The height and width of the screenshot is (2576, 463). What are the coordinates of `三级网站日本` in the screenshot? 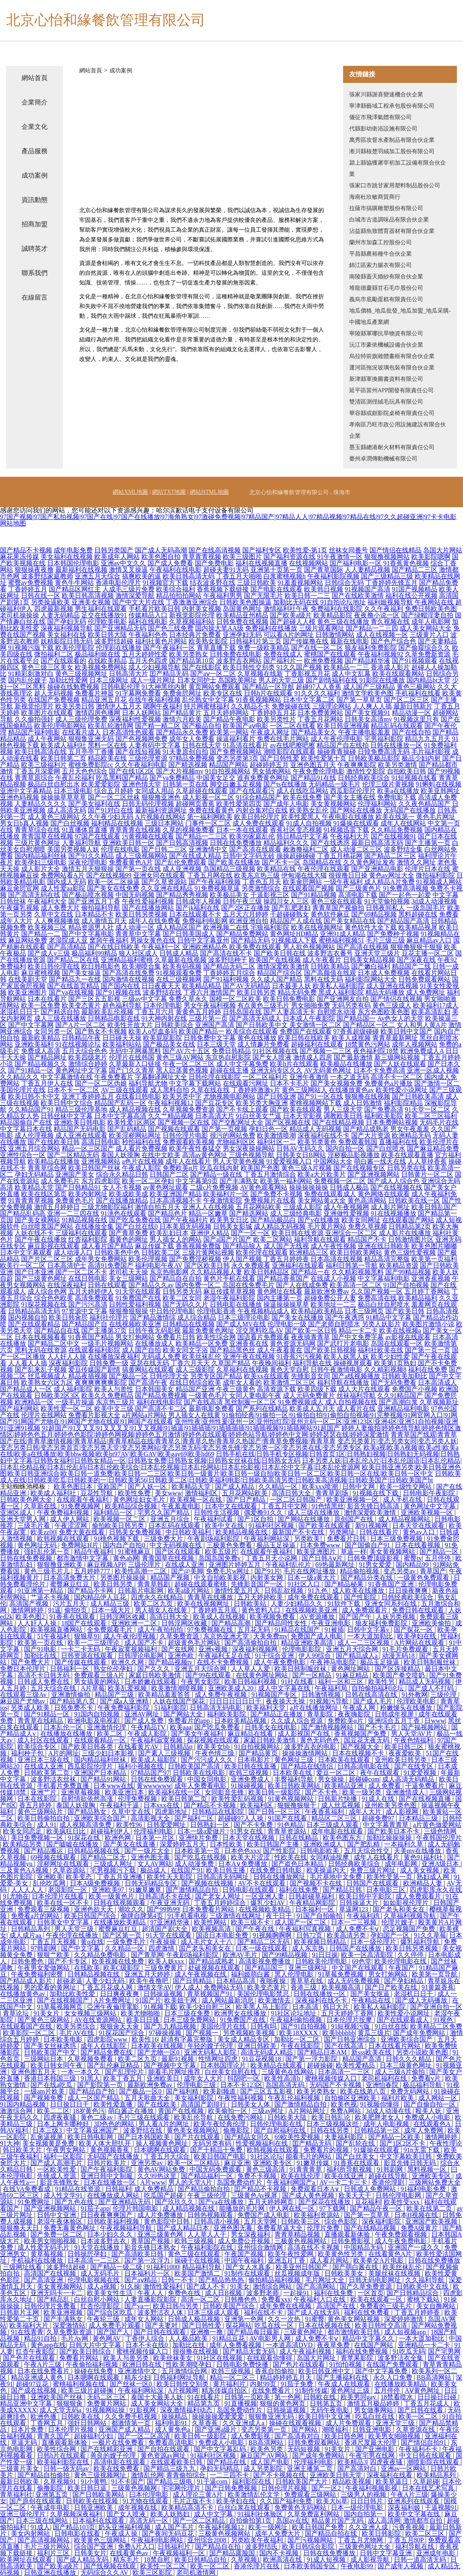 It's located at (44, 2058).